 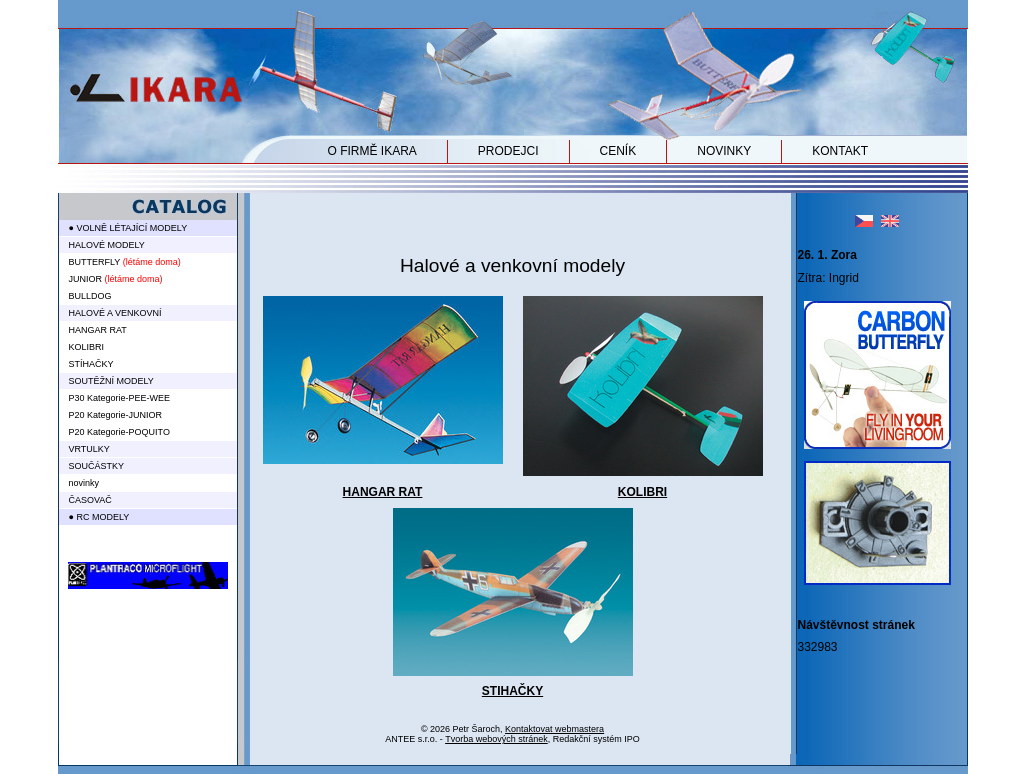 I want to click on JUNIOR, so click(x=86, y=279).